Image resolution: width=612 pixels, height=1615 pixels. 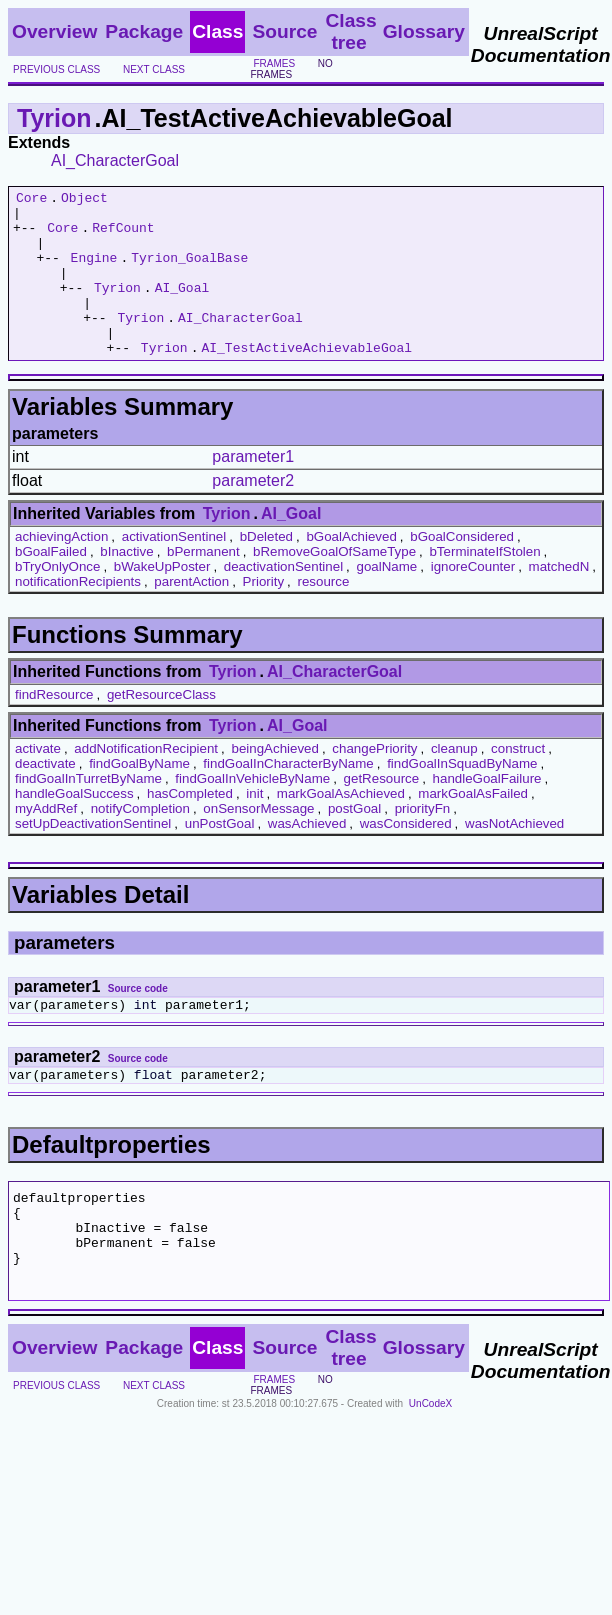 I want to click on handleGoalSuccess, so click(x=74, y=826).